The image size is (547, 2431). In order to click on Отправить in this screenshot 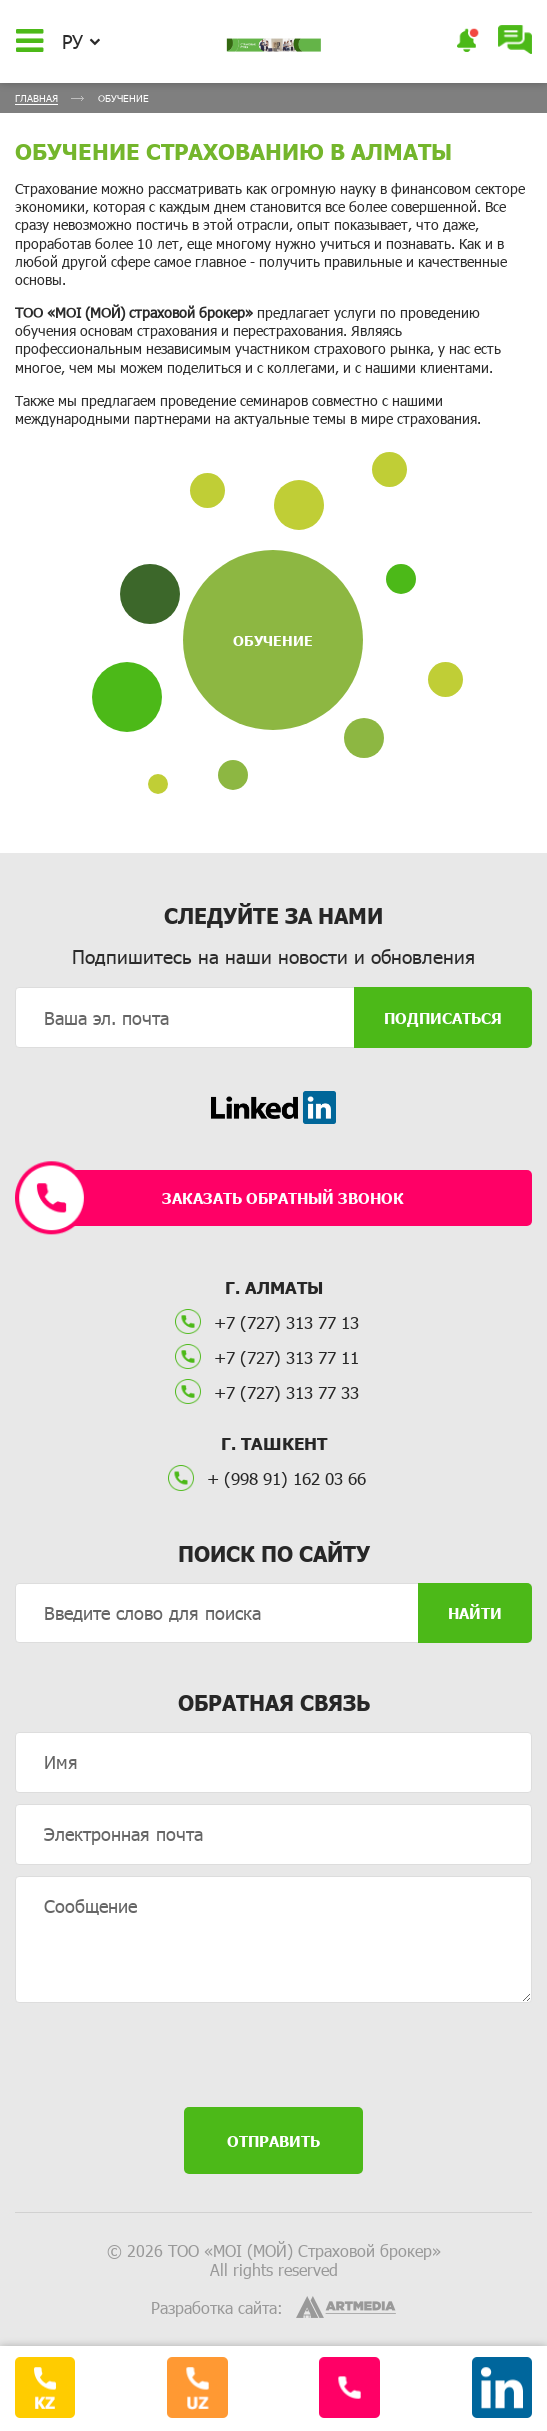, I will do `click(273, 2141)`.